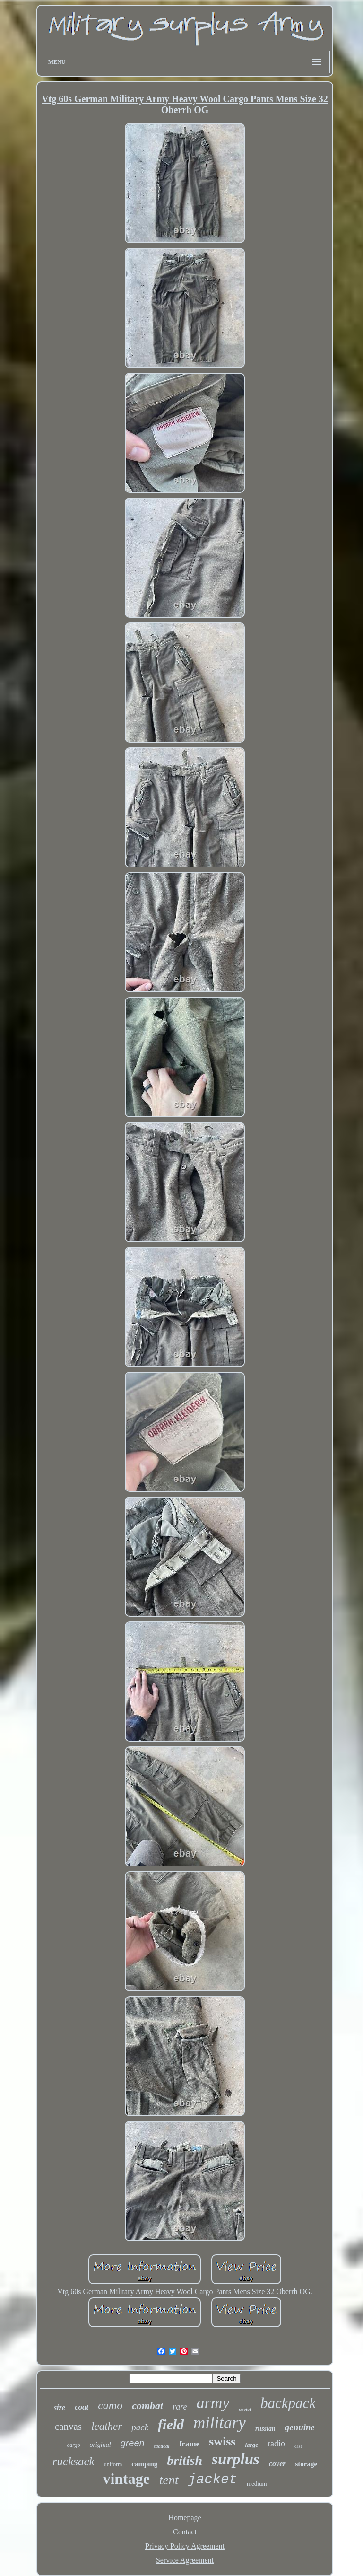  What do you see at coordinates (189, 2443) in the screenshot?
I see `frame` at bounding box center [189, 2443].